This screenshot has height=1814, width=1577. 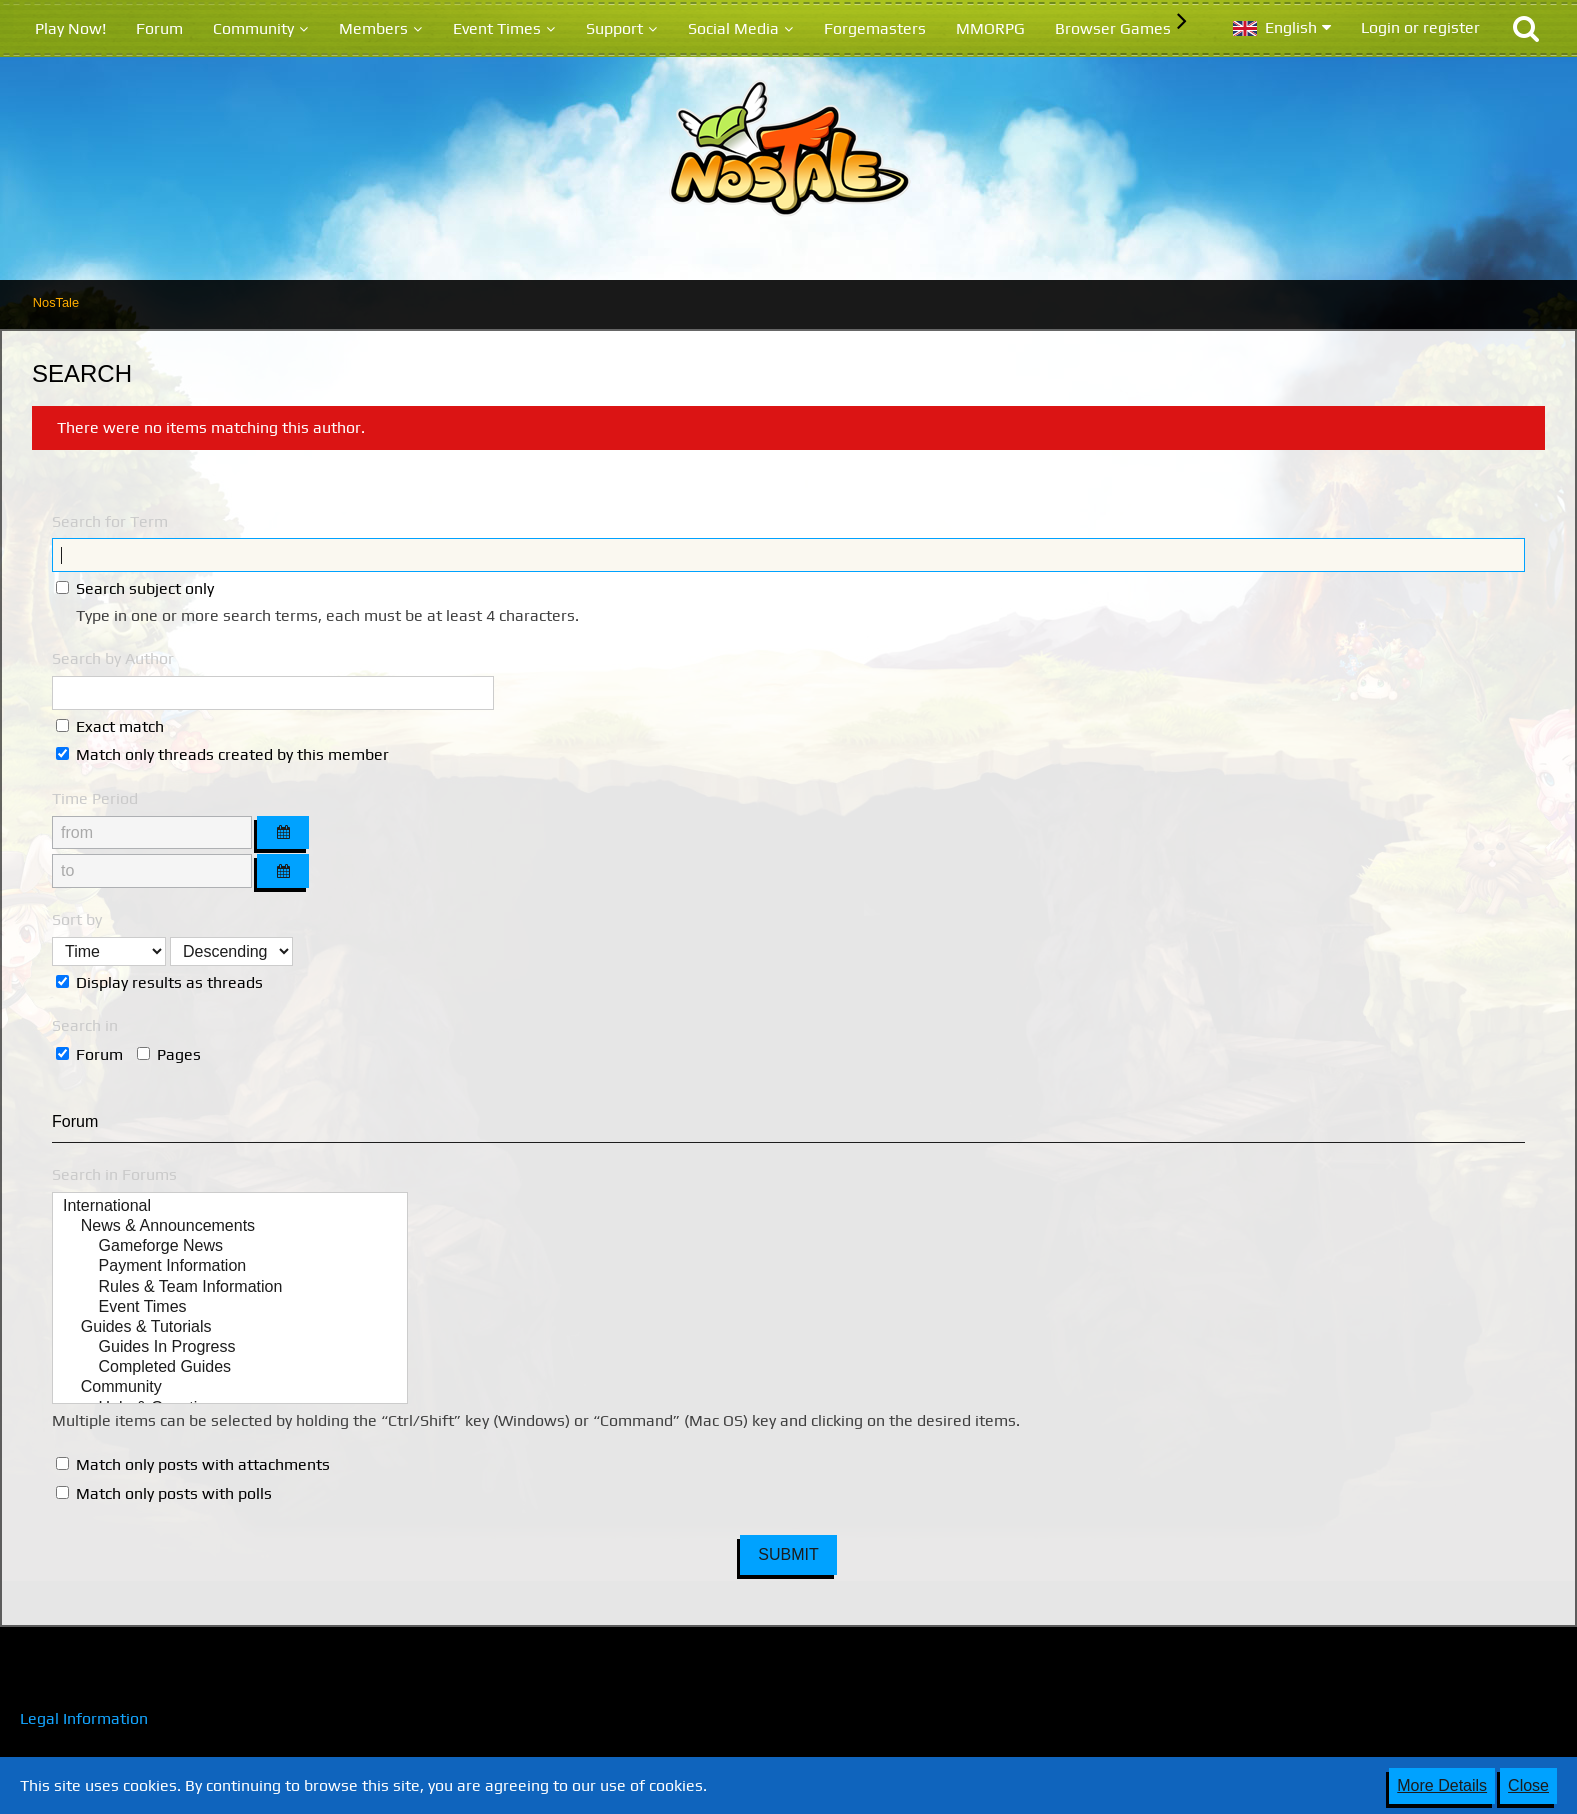 I want to click on Event Times, so click(x=230, y=1308).